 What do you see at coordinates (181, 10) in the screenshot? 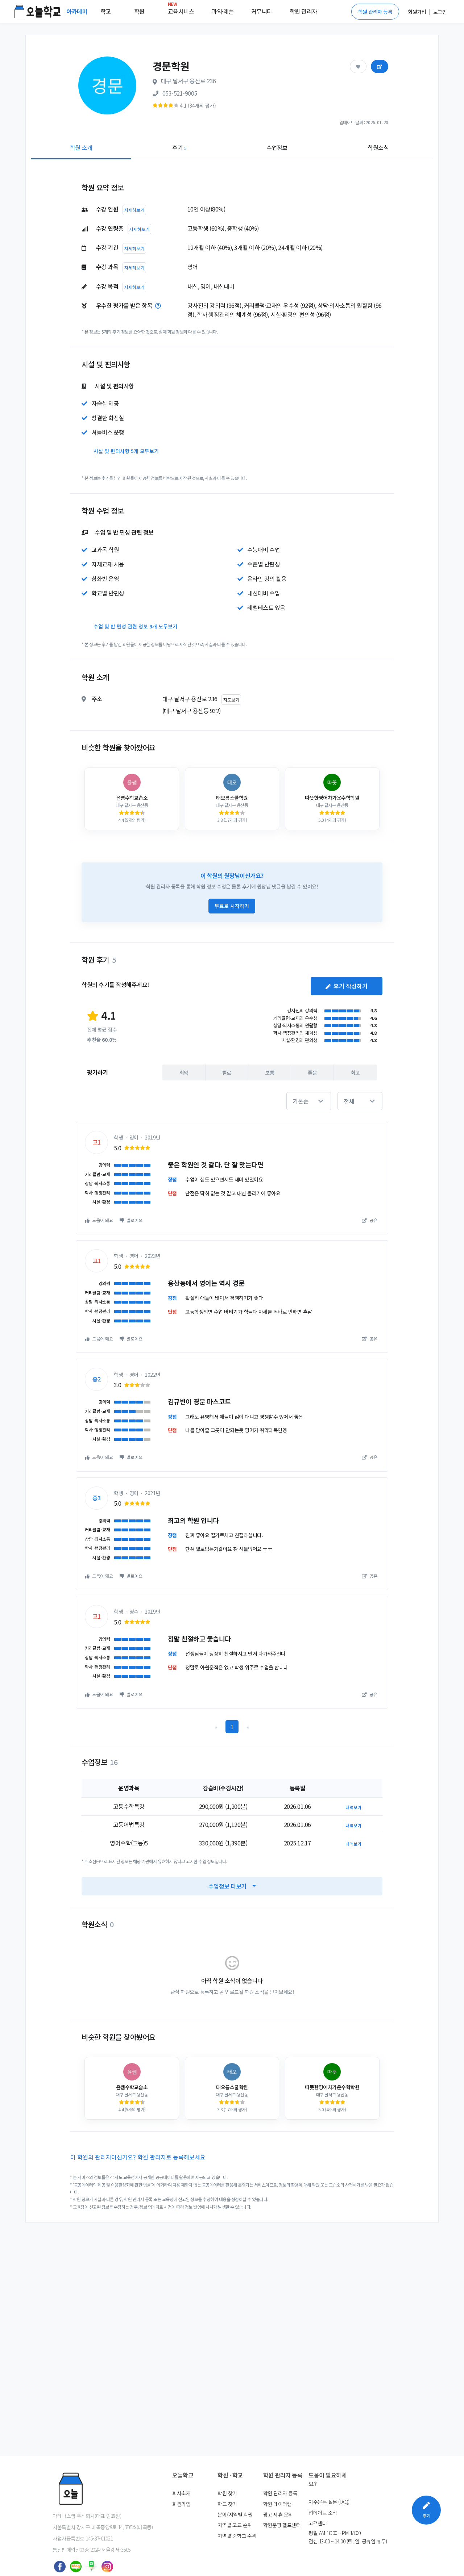
I see `교육서비스` at bounding box center [181, 10].